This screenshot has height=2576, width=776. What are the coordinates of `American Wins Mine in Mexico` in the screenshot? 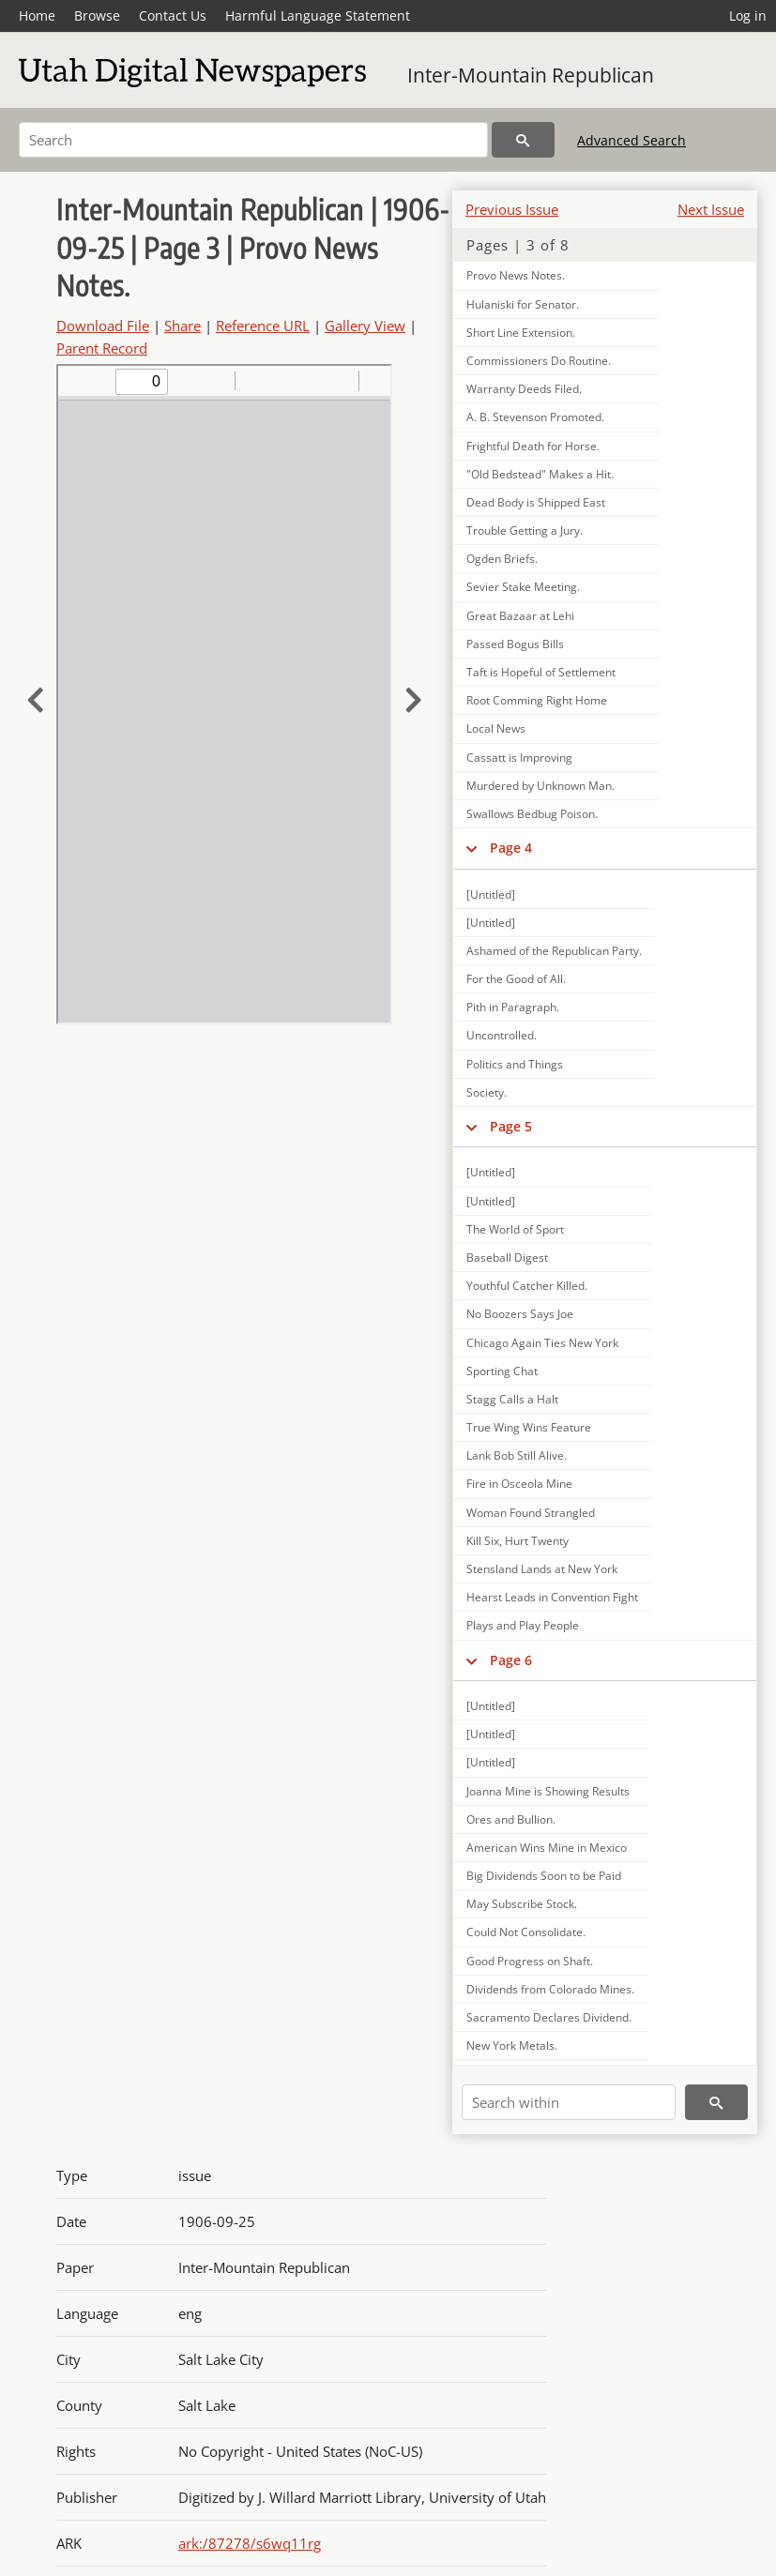 It's located at (546, 1848).